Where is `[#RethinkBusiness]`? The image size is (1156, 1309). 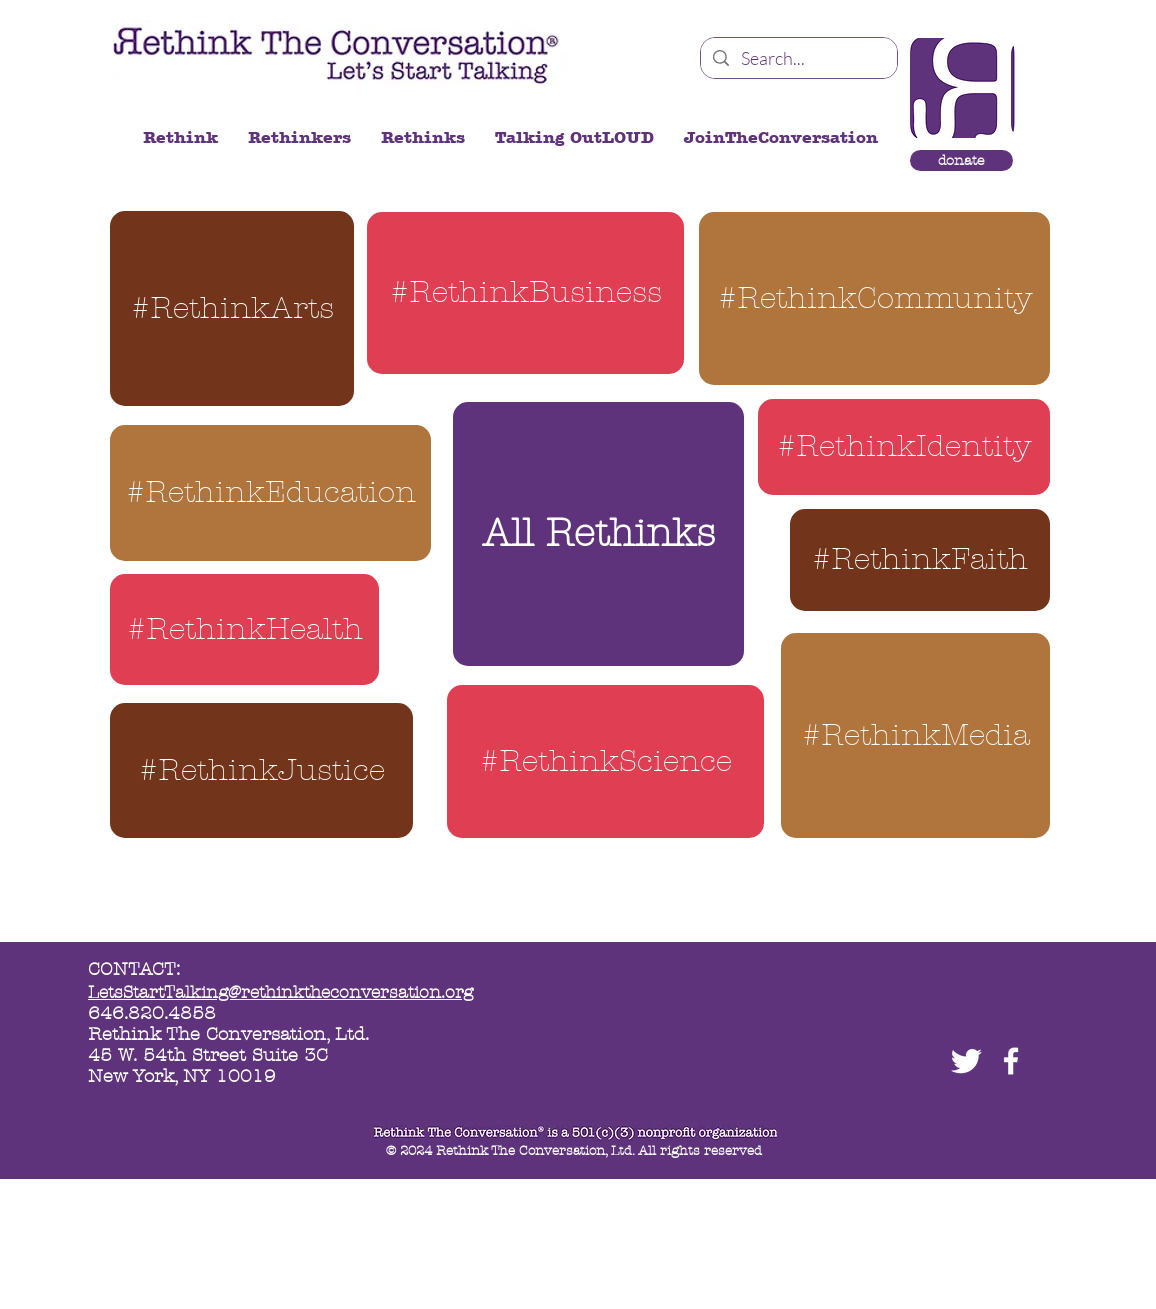
[#RethinkBusiness] is located at coordinates (525, 293).